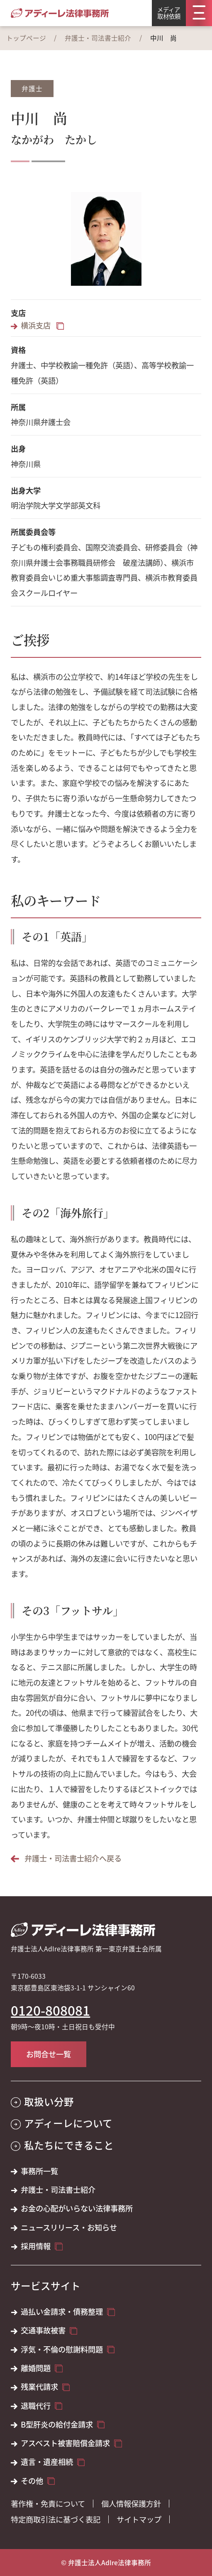  I want to click on 遺言・遺産相続, so click(47, 2462).